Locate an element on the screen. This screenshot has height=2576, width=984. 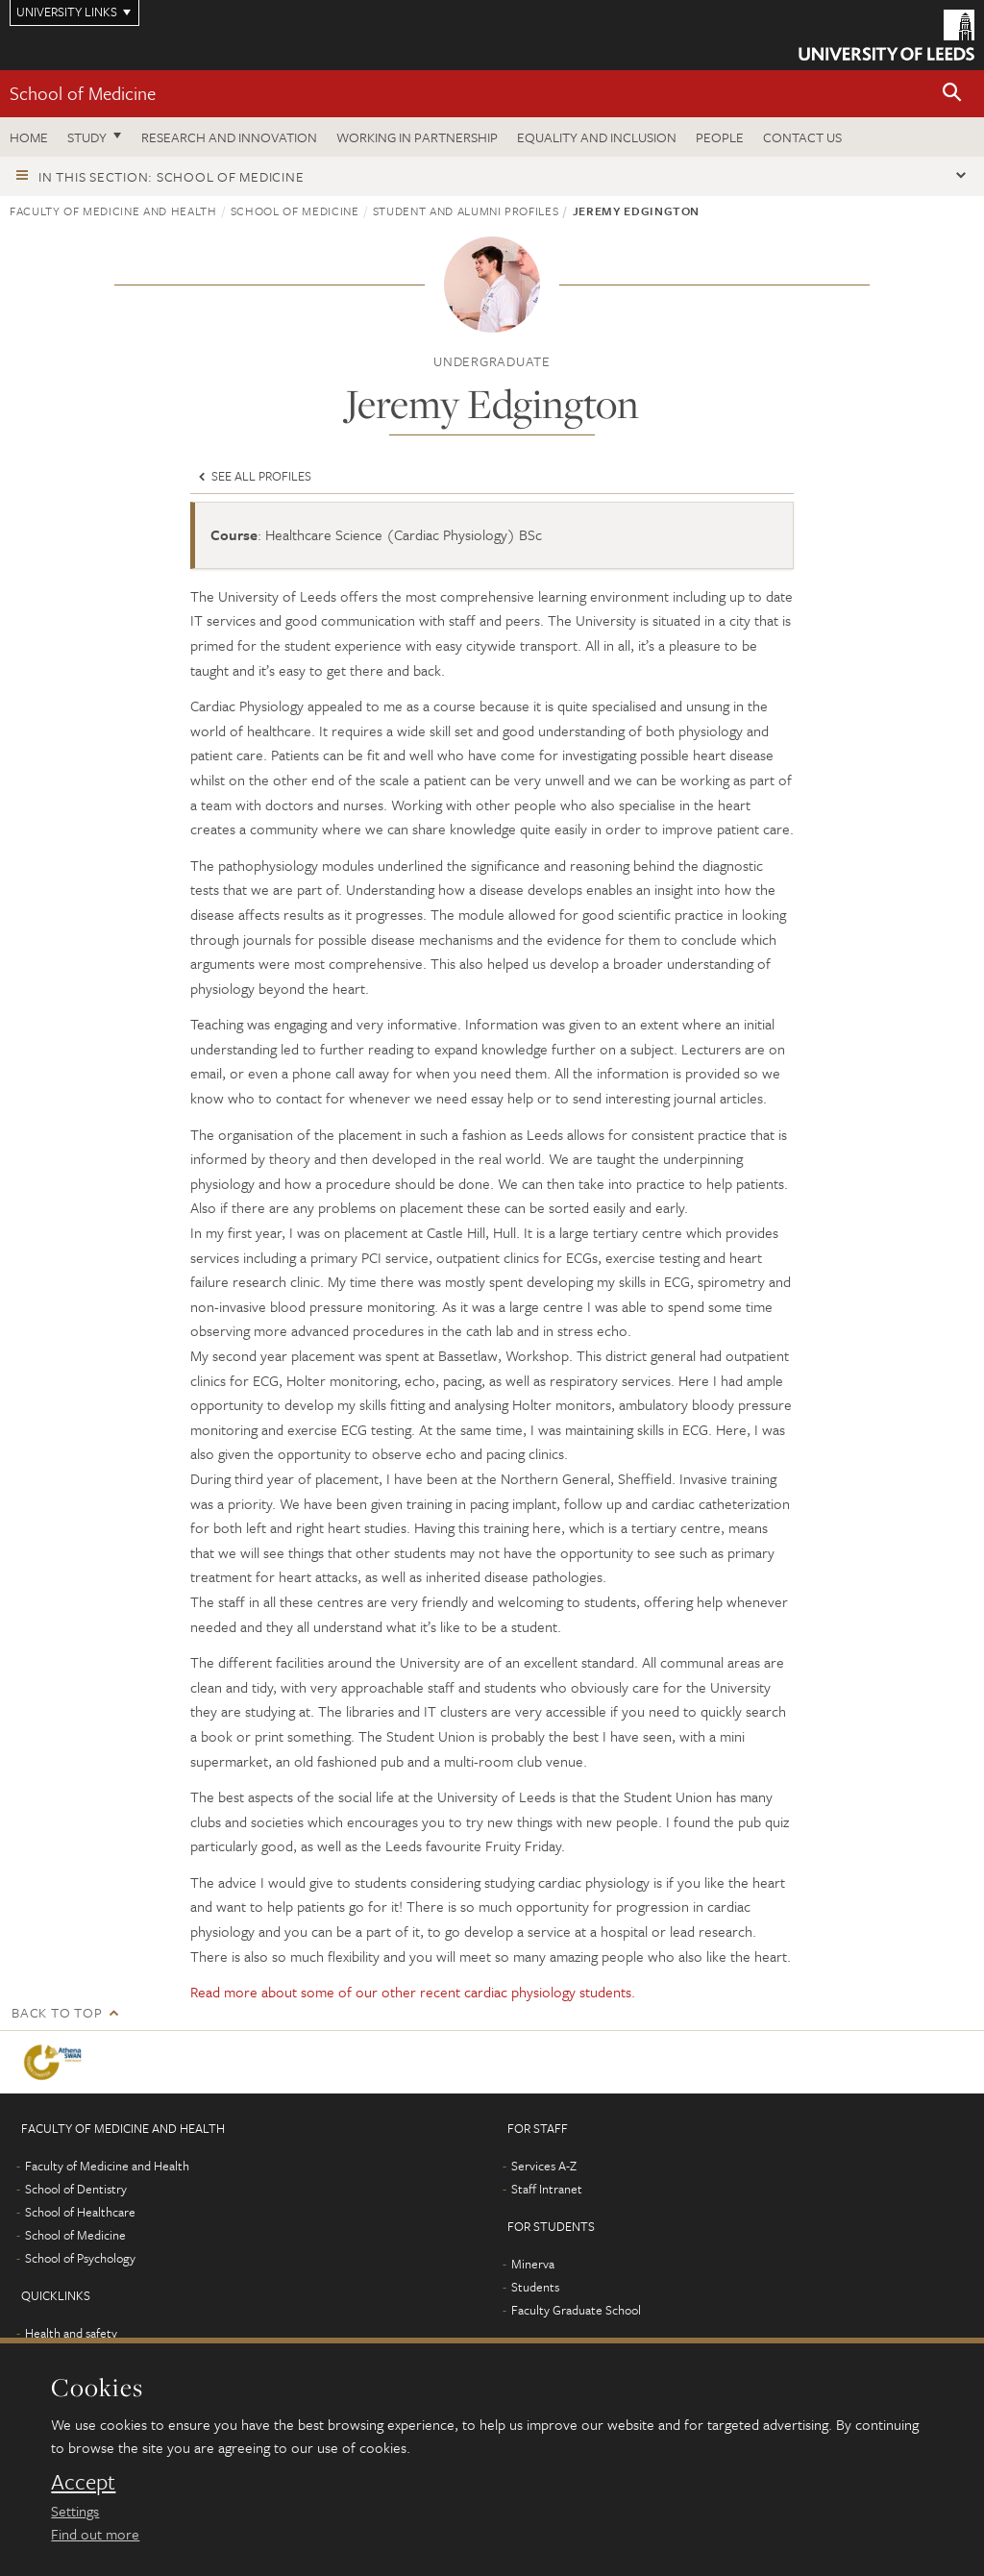
Services A-Z is located at coordinates (544, 2165).